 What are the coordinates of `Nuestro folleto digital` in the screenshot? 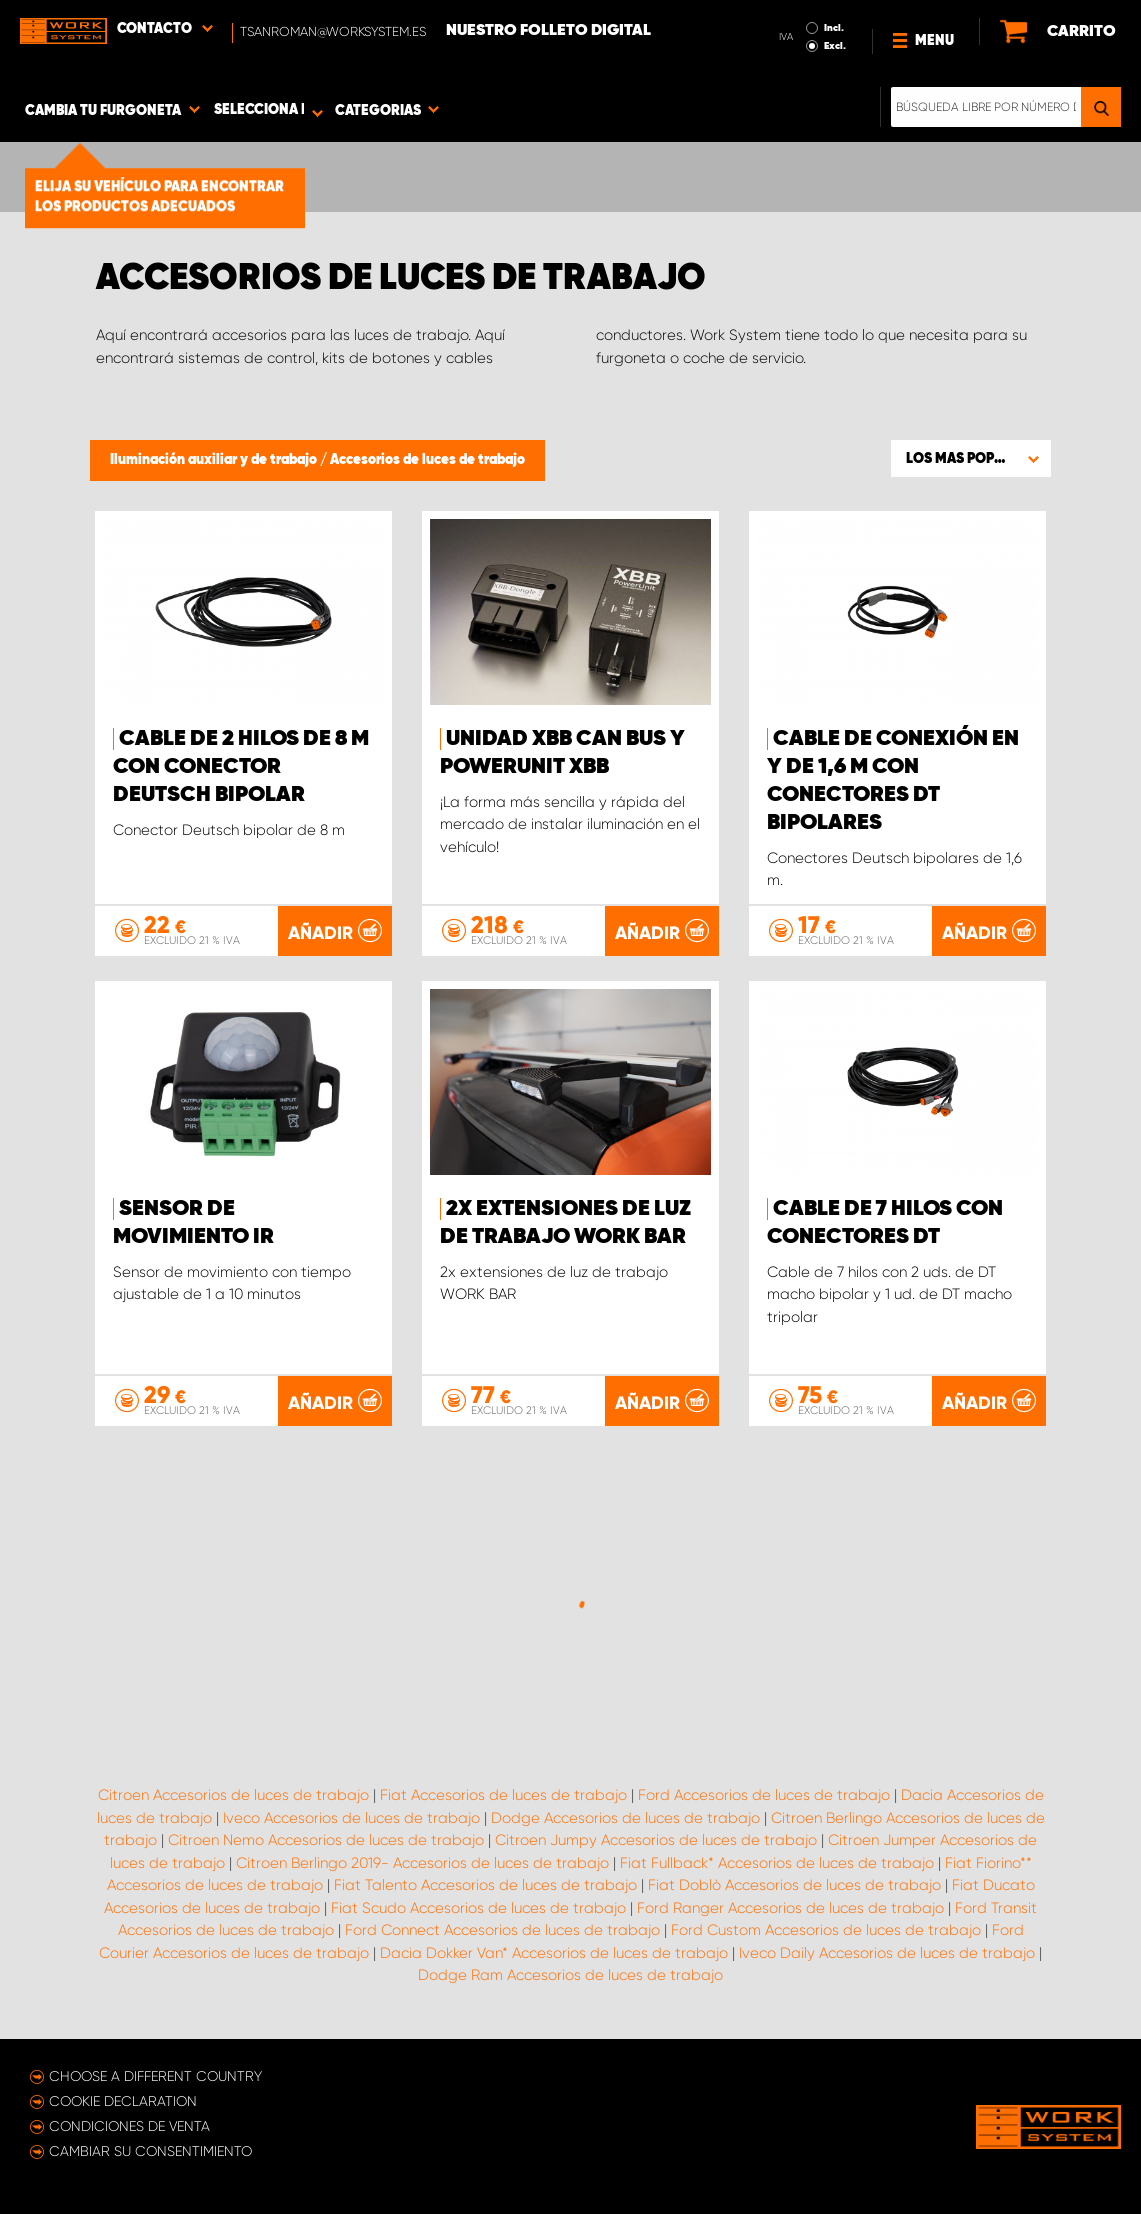 It's located at (548, 31).